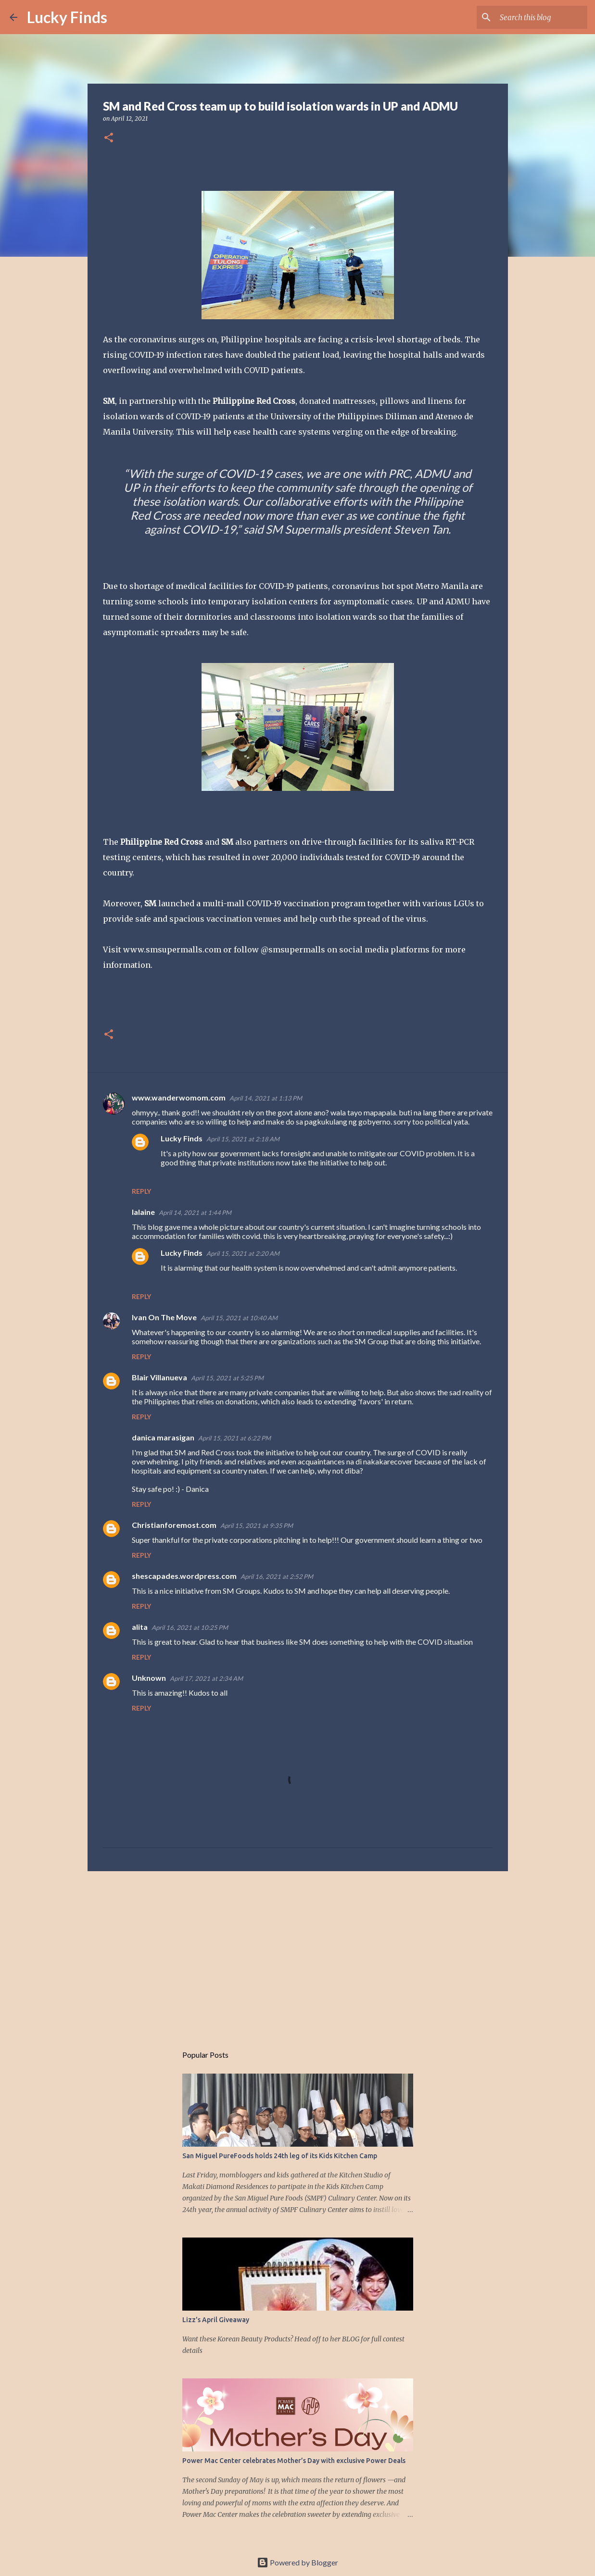 This screenshot has width=595, height=2576. Describe the element at coordinates (140, 1626) in the screenshot. I see `alita` at that location.